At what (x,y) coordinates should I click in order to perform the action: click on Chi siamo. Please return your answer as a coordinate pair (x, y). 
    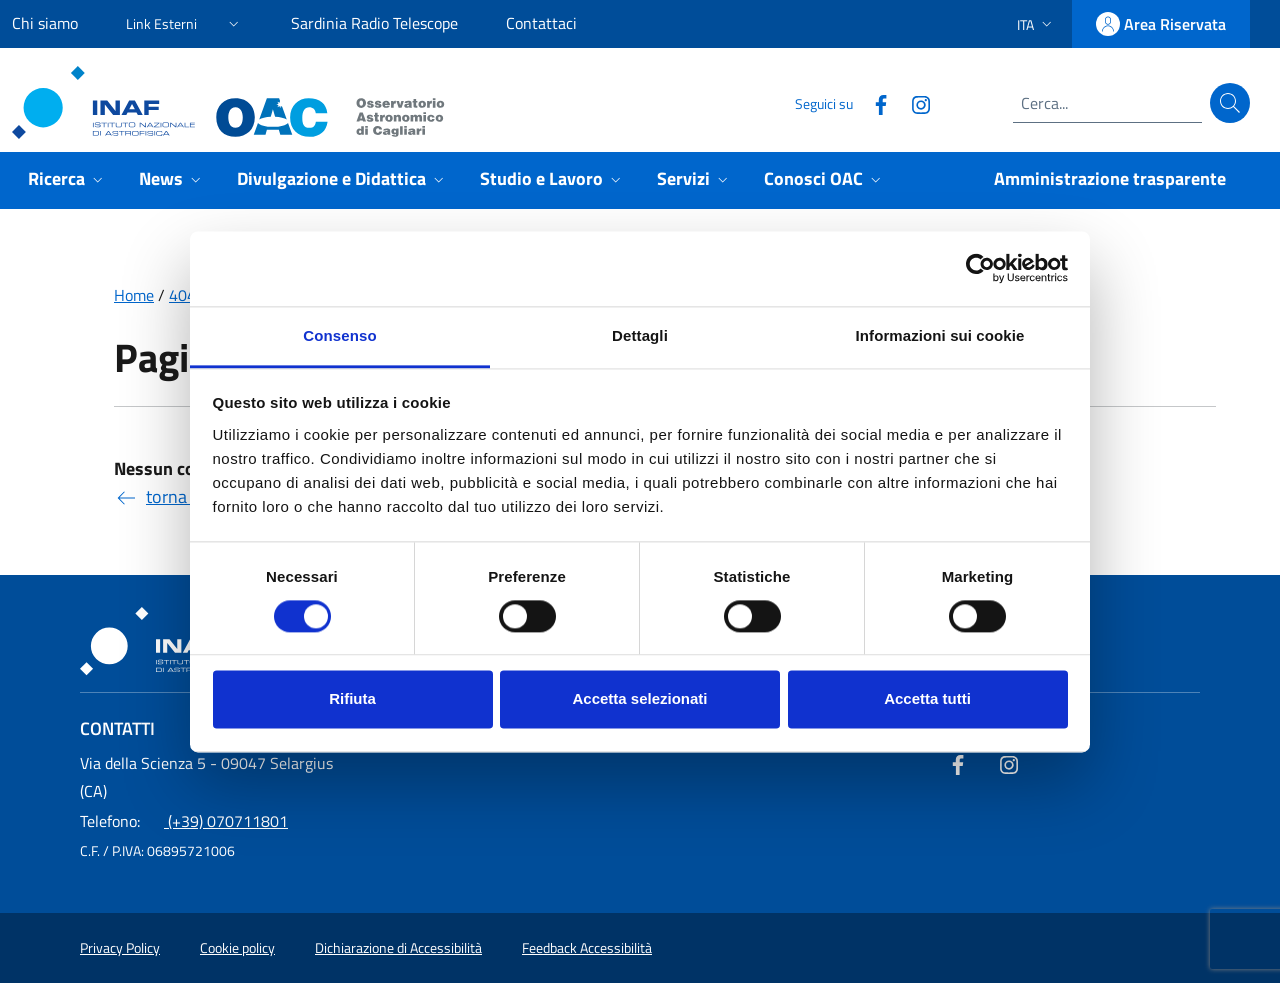
    Looking at the image, I should click on (45, 23).